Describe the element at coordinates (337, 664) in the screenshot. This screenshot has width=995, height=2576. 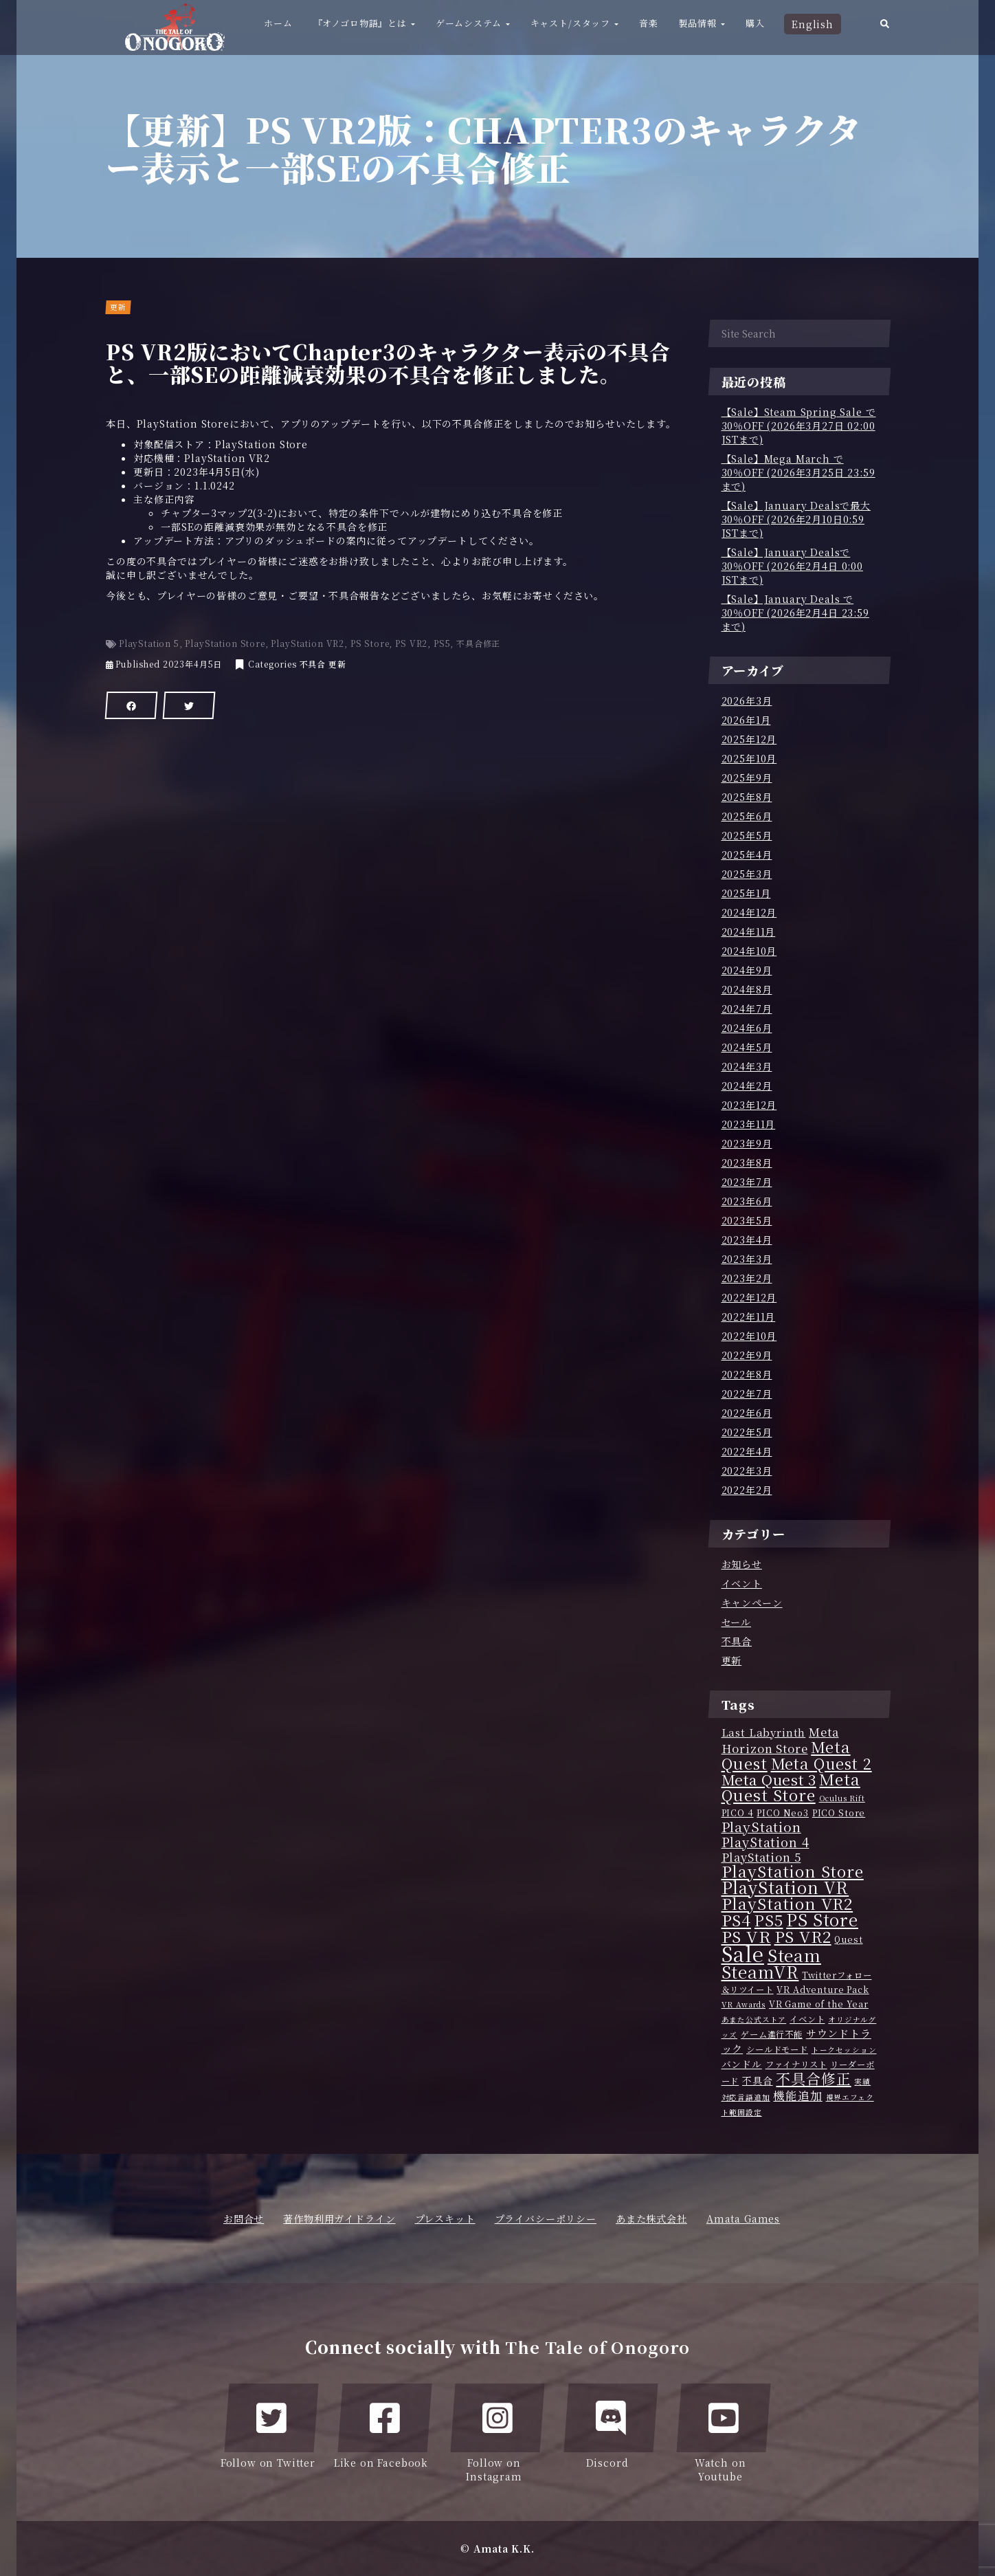
I see `更新` at that location.